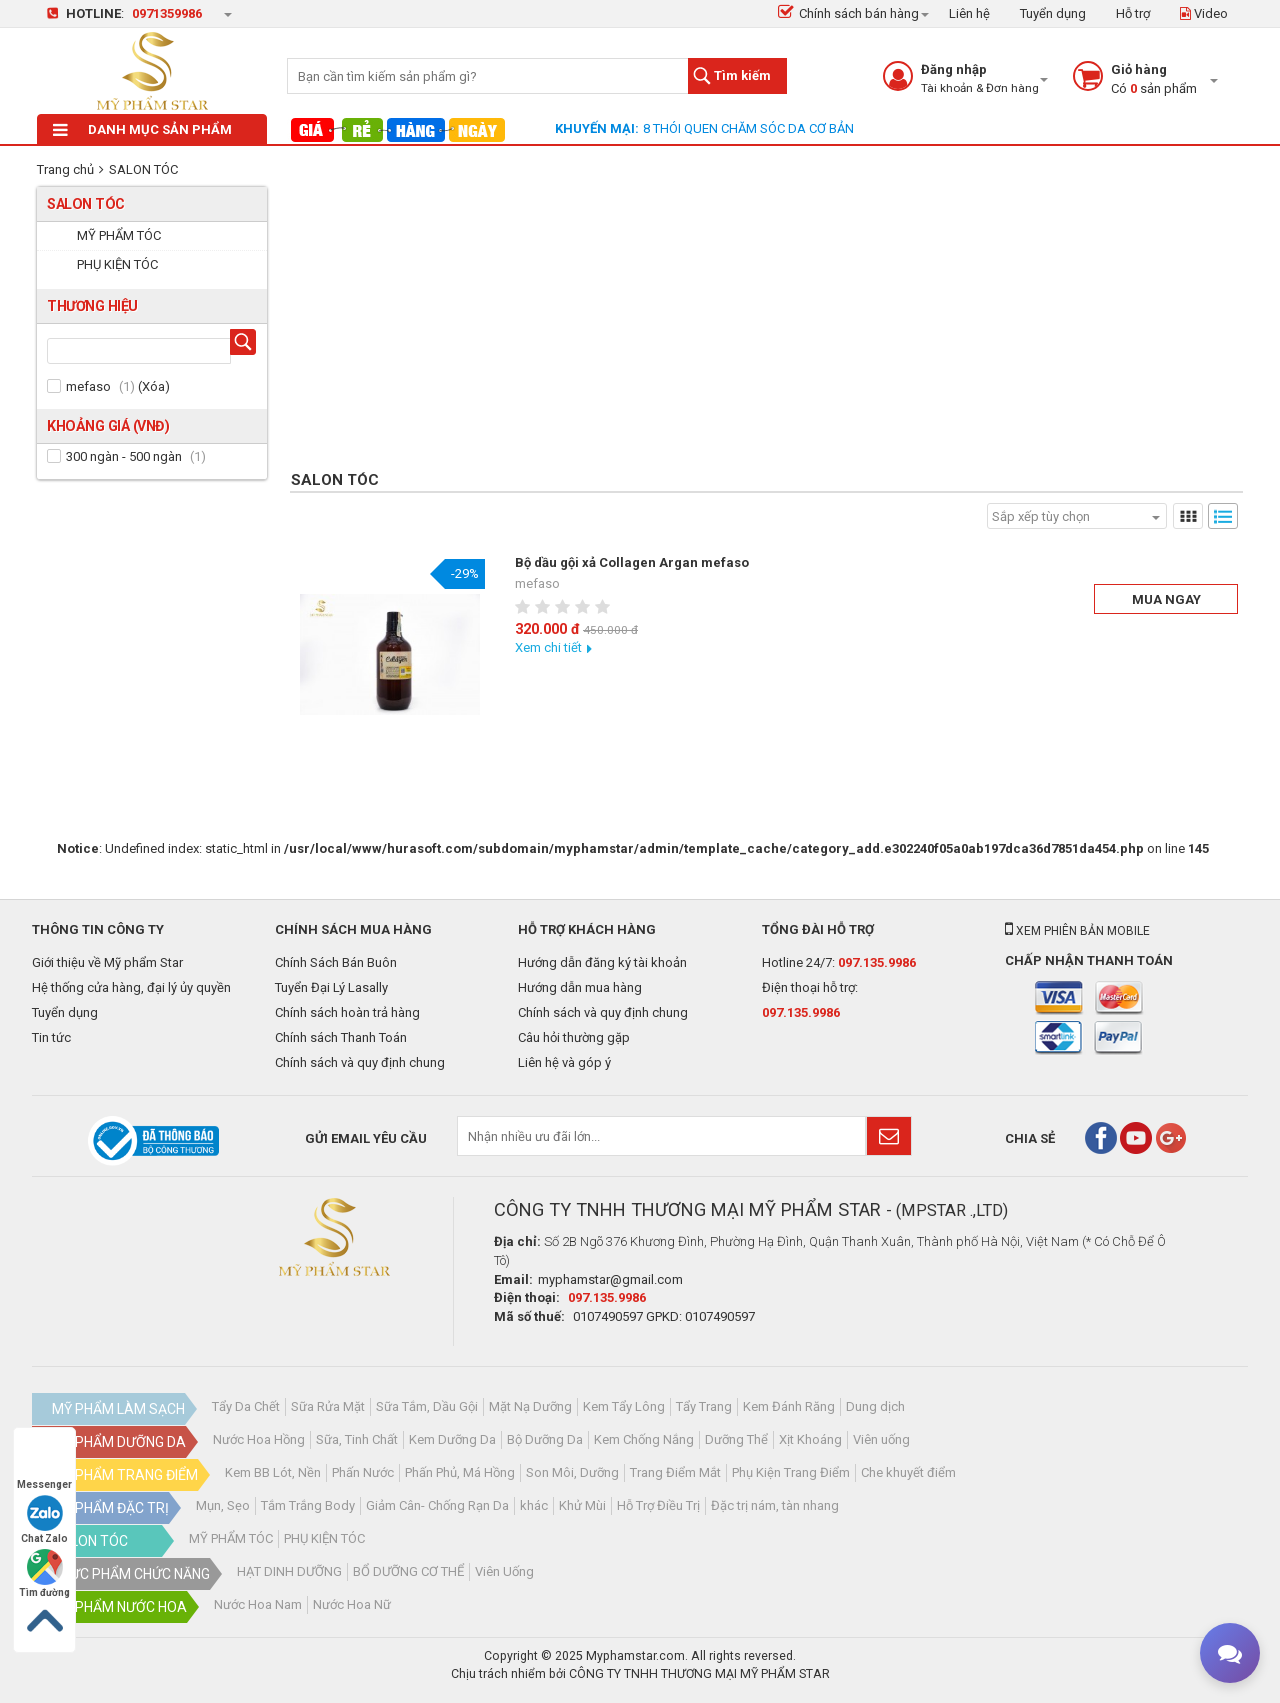  I want to click on Che khuyết điểm, so click(908, 1472).